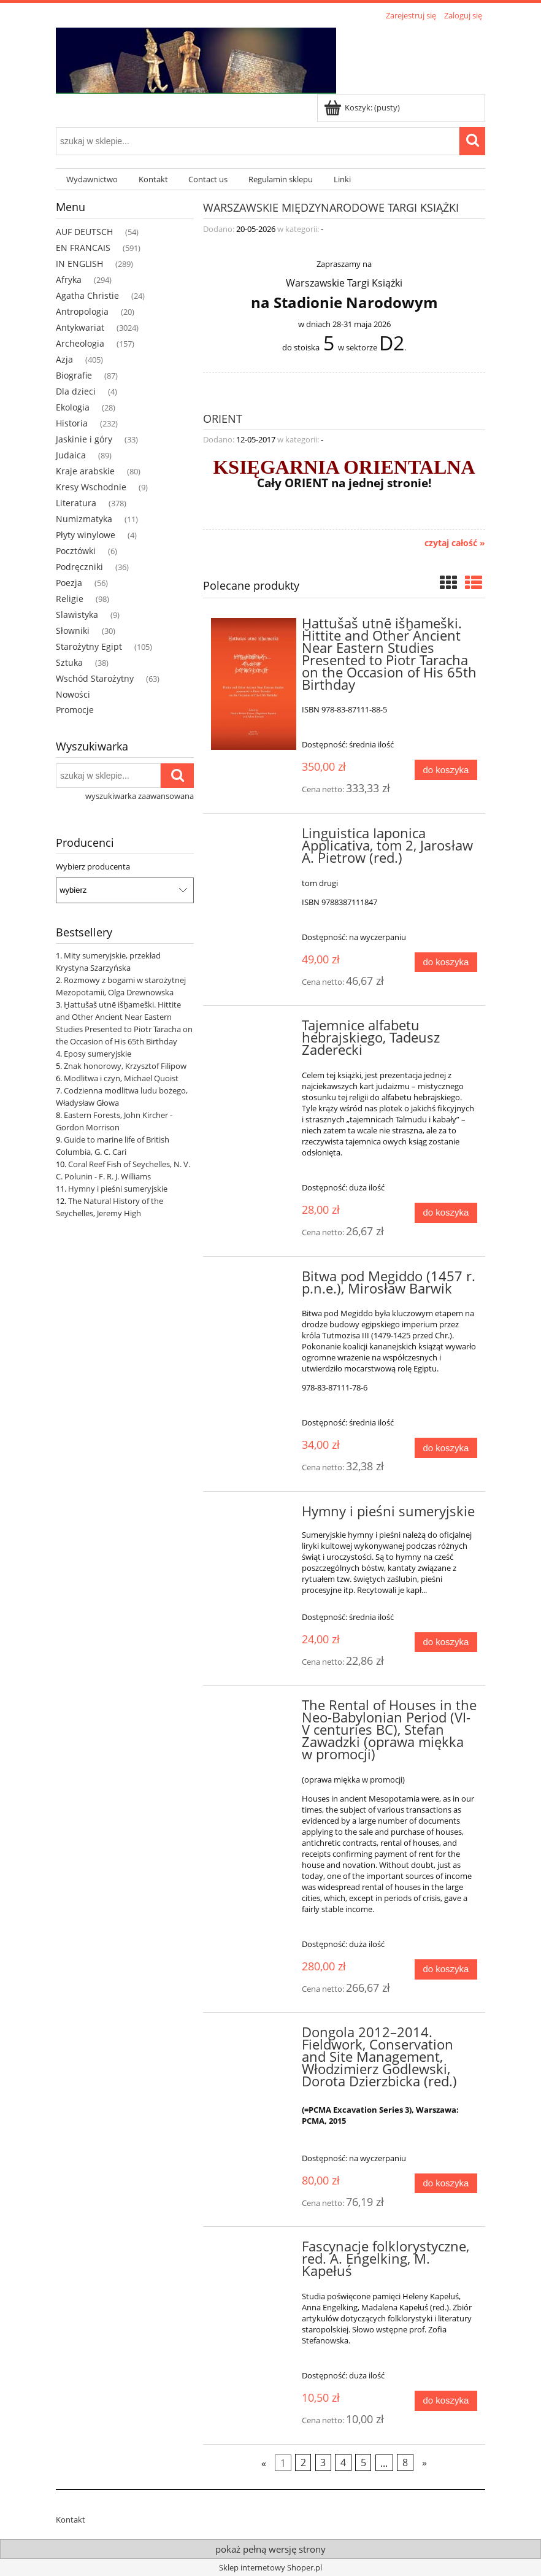 The height and width of the screenshot is (2576, 541). What do you see at coordinates (454, 543) in the screenshot?
I see `czytaj całość » [czytaj całość ORIENT]` at bounding box center [454, 543].